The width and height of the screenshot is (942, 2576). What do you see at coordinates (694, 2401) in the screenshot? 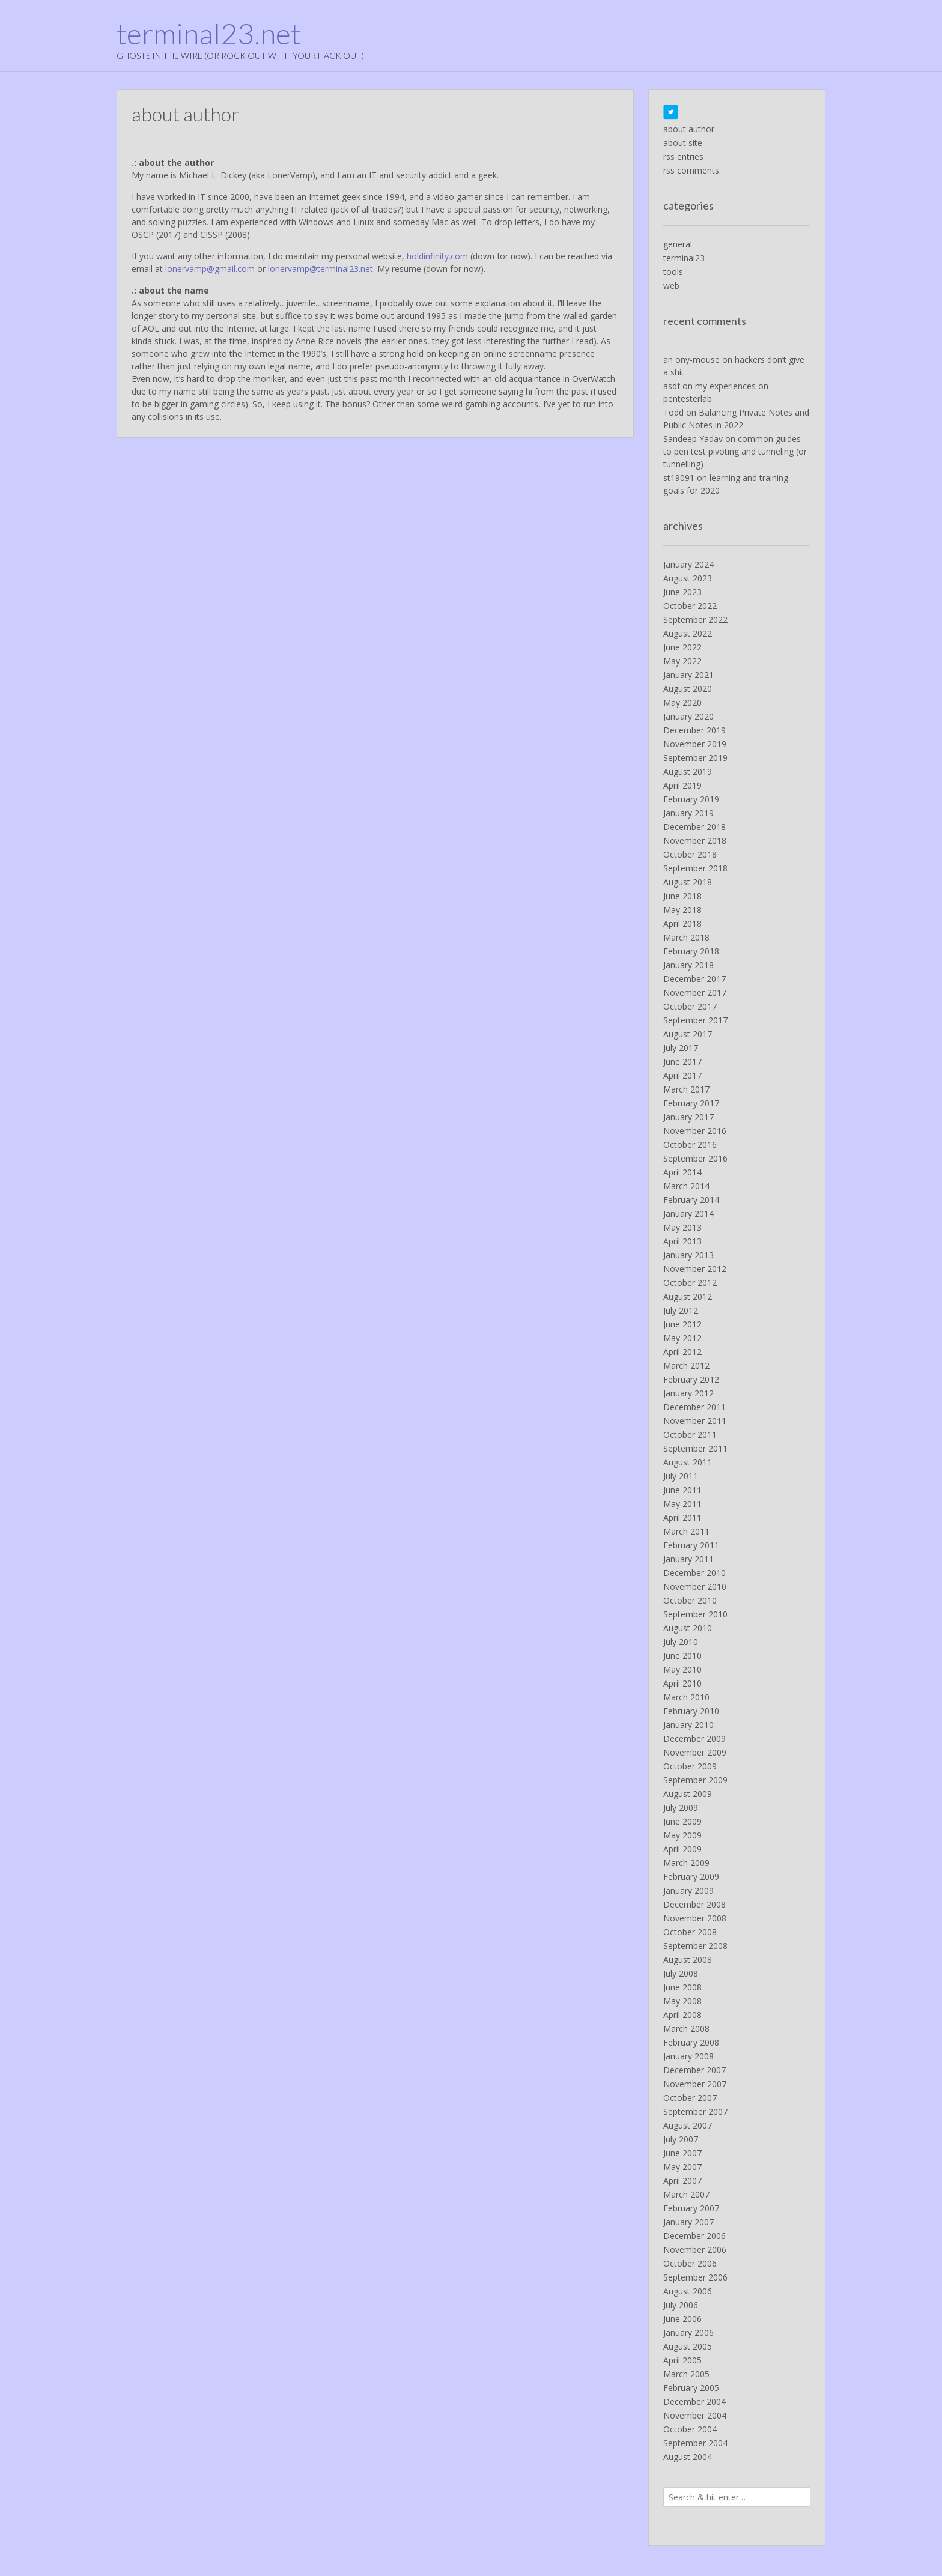
I see `December 2004` at bounding box center [694, 2401].